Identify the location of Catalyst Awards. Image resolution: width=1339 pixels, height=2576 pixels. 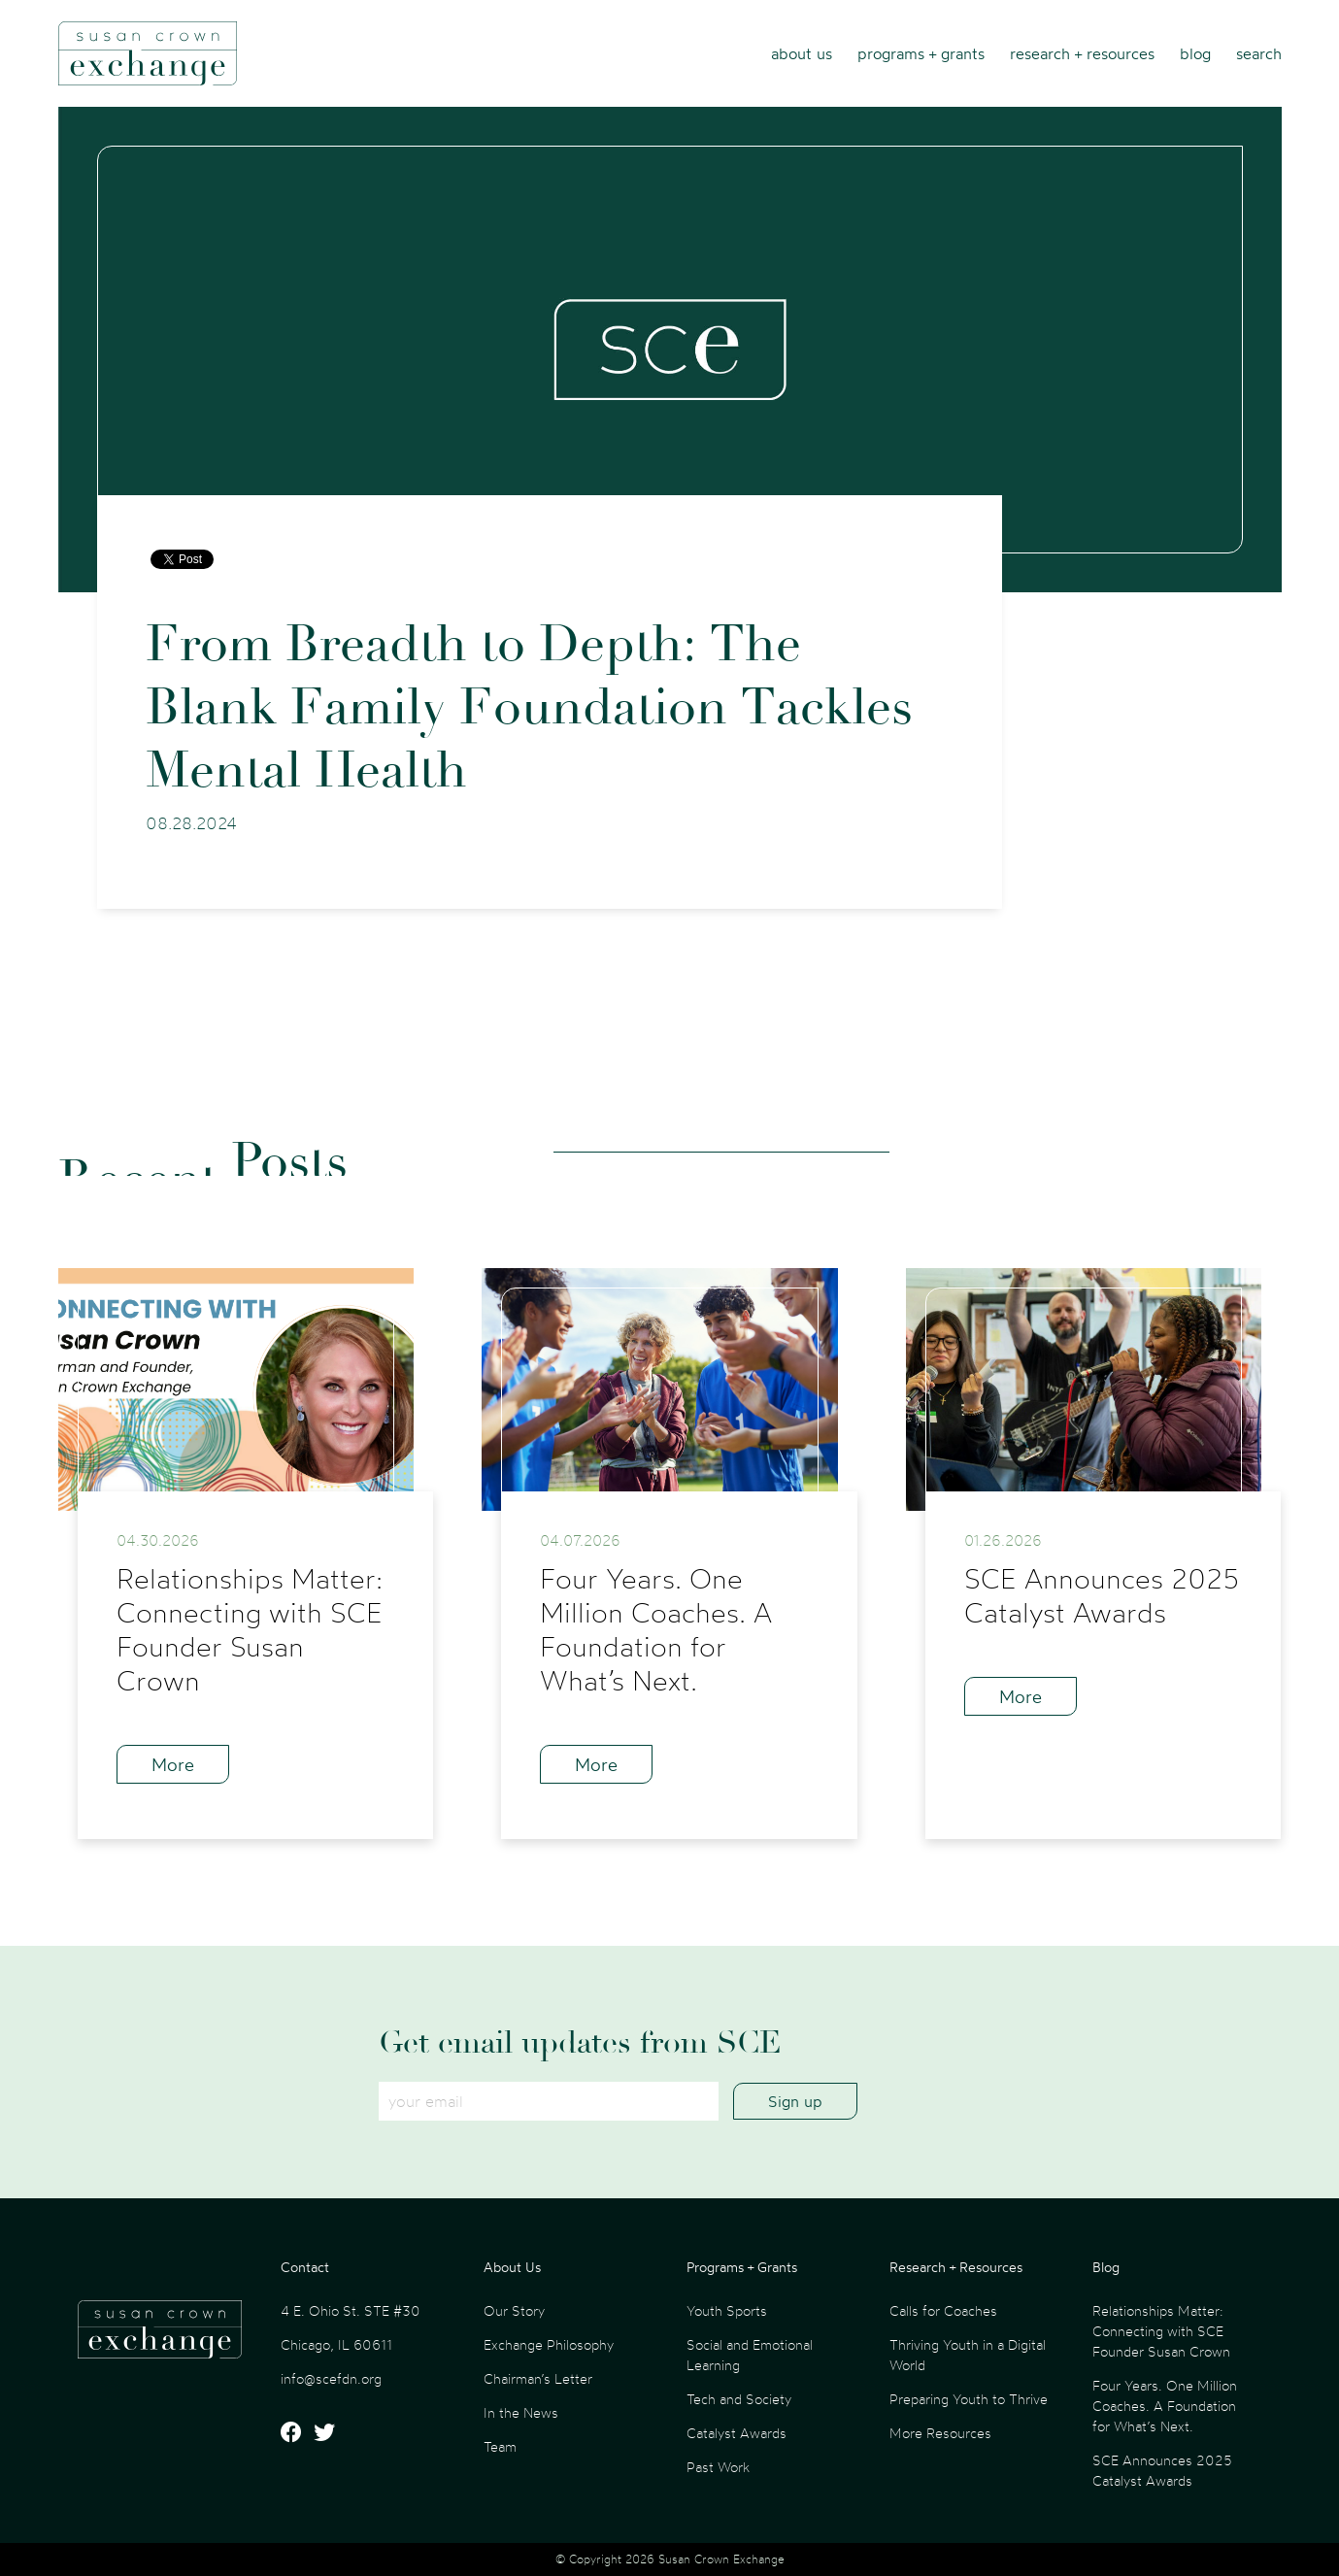
(736, 2433).